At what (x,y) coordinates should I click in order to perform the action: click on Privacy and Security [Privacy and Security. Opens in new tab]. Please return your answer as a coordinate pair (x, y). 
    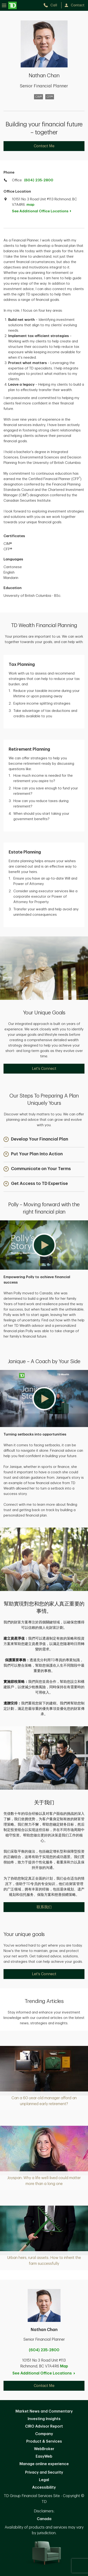
    Looking at the image, I should click on (44, 2472).